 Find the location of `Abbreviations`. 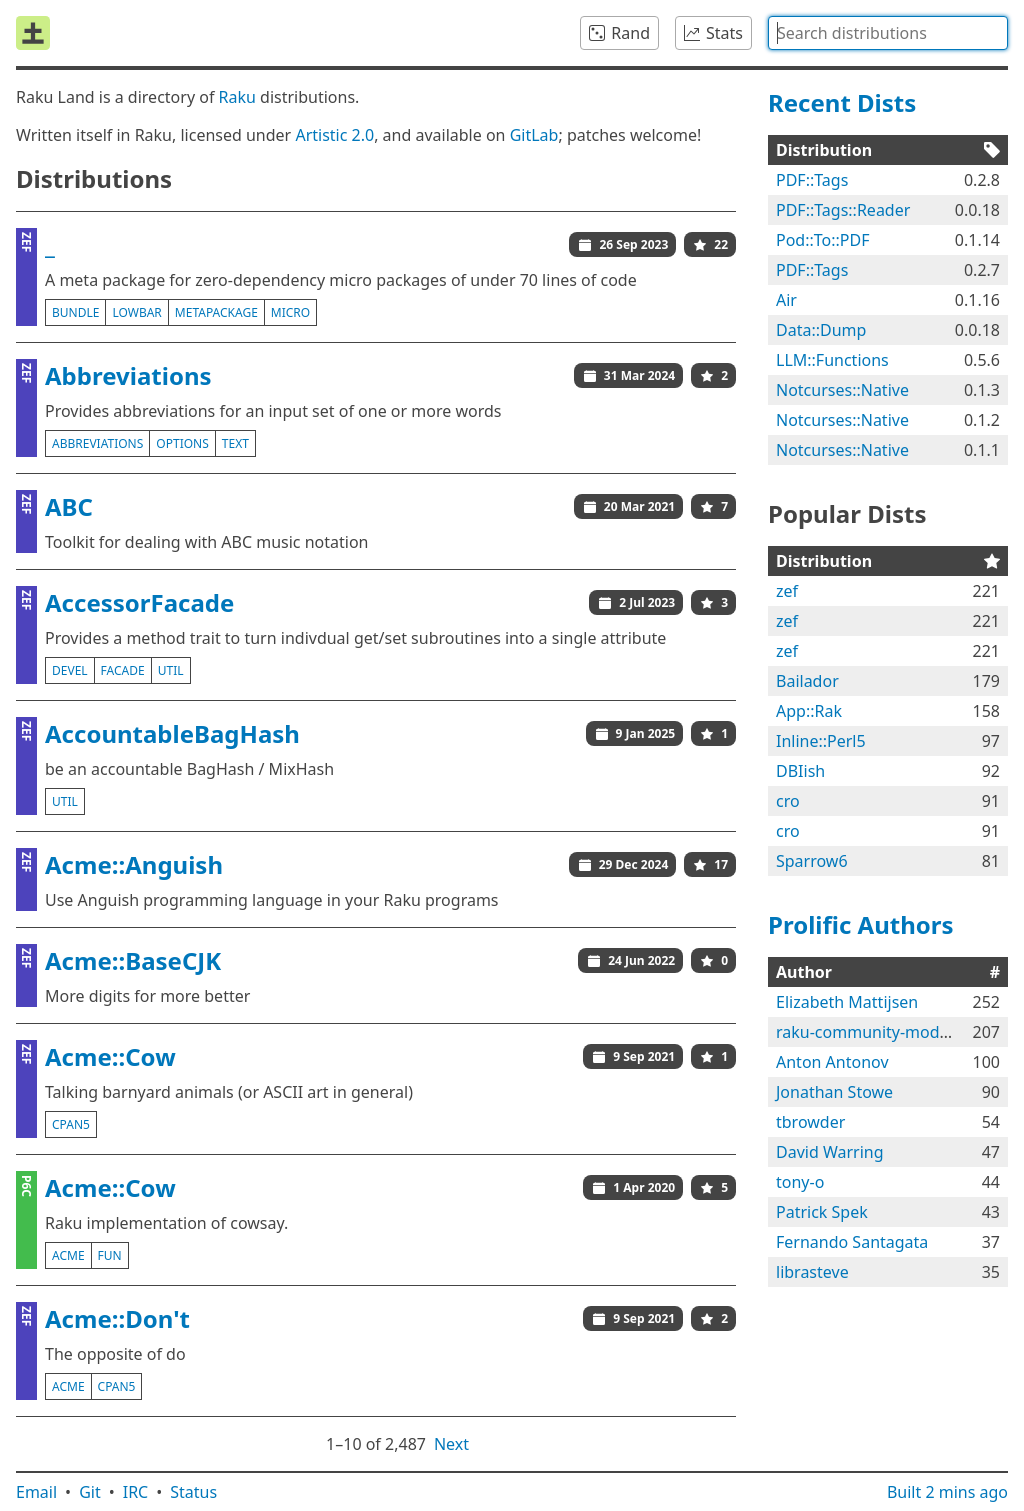

Abbreviations is located at coordinates (128, 375).